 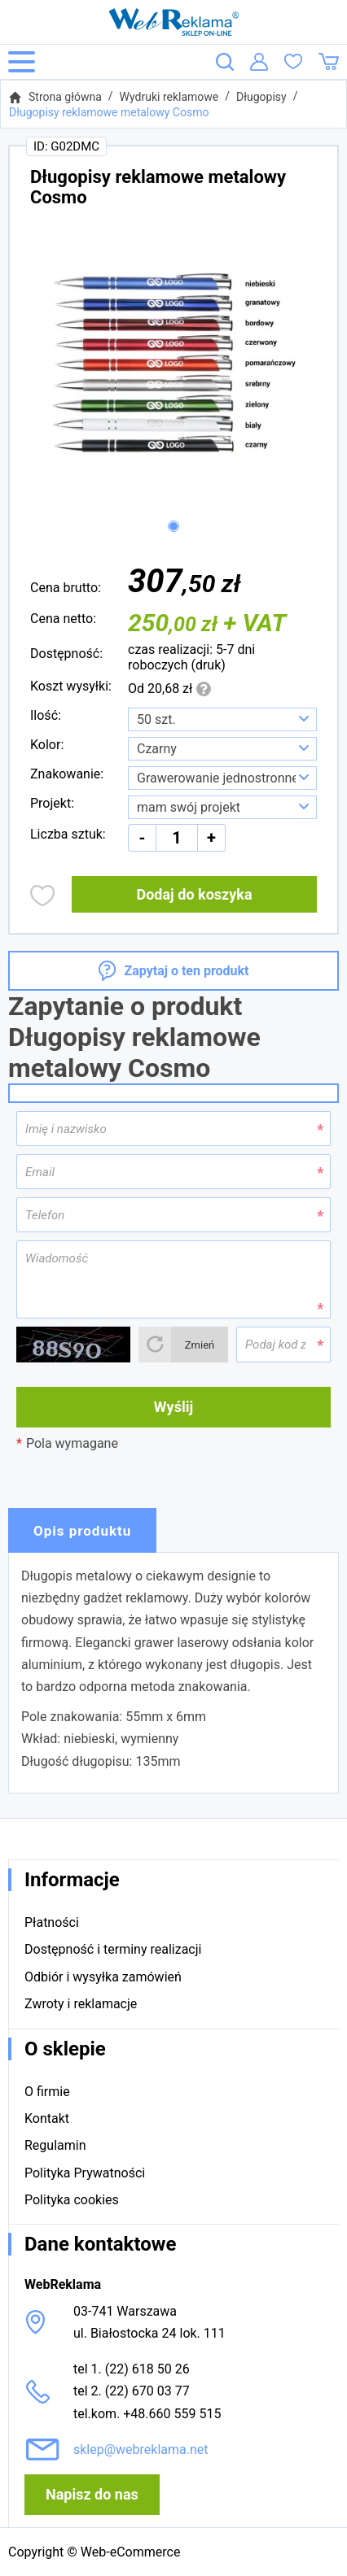 I want to click on Odbiór i wysyłka zamówień, so click(x=103, y=1977).